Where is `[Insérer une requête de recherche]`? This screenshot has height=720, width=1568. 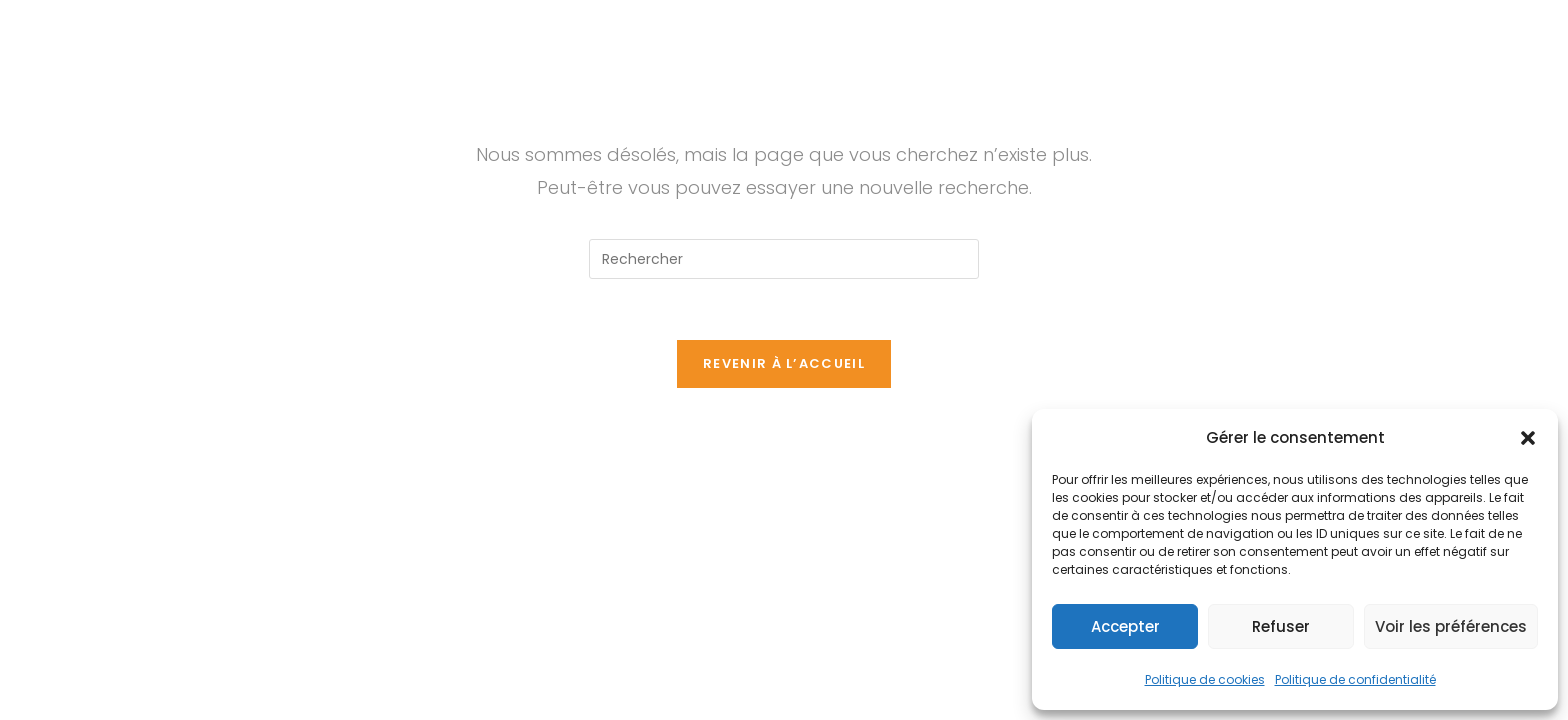
[Insérer une requête de recherche] is located at coordinates (784, 259).